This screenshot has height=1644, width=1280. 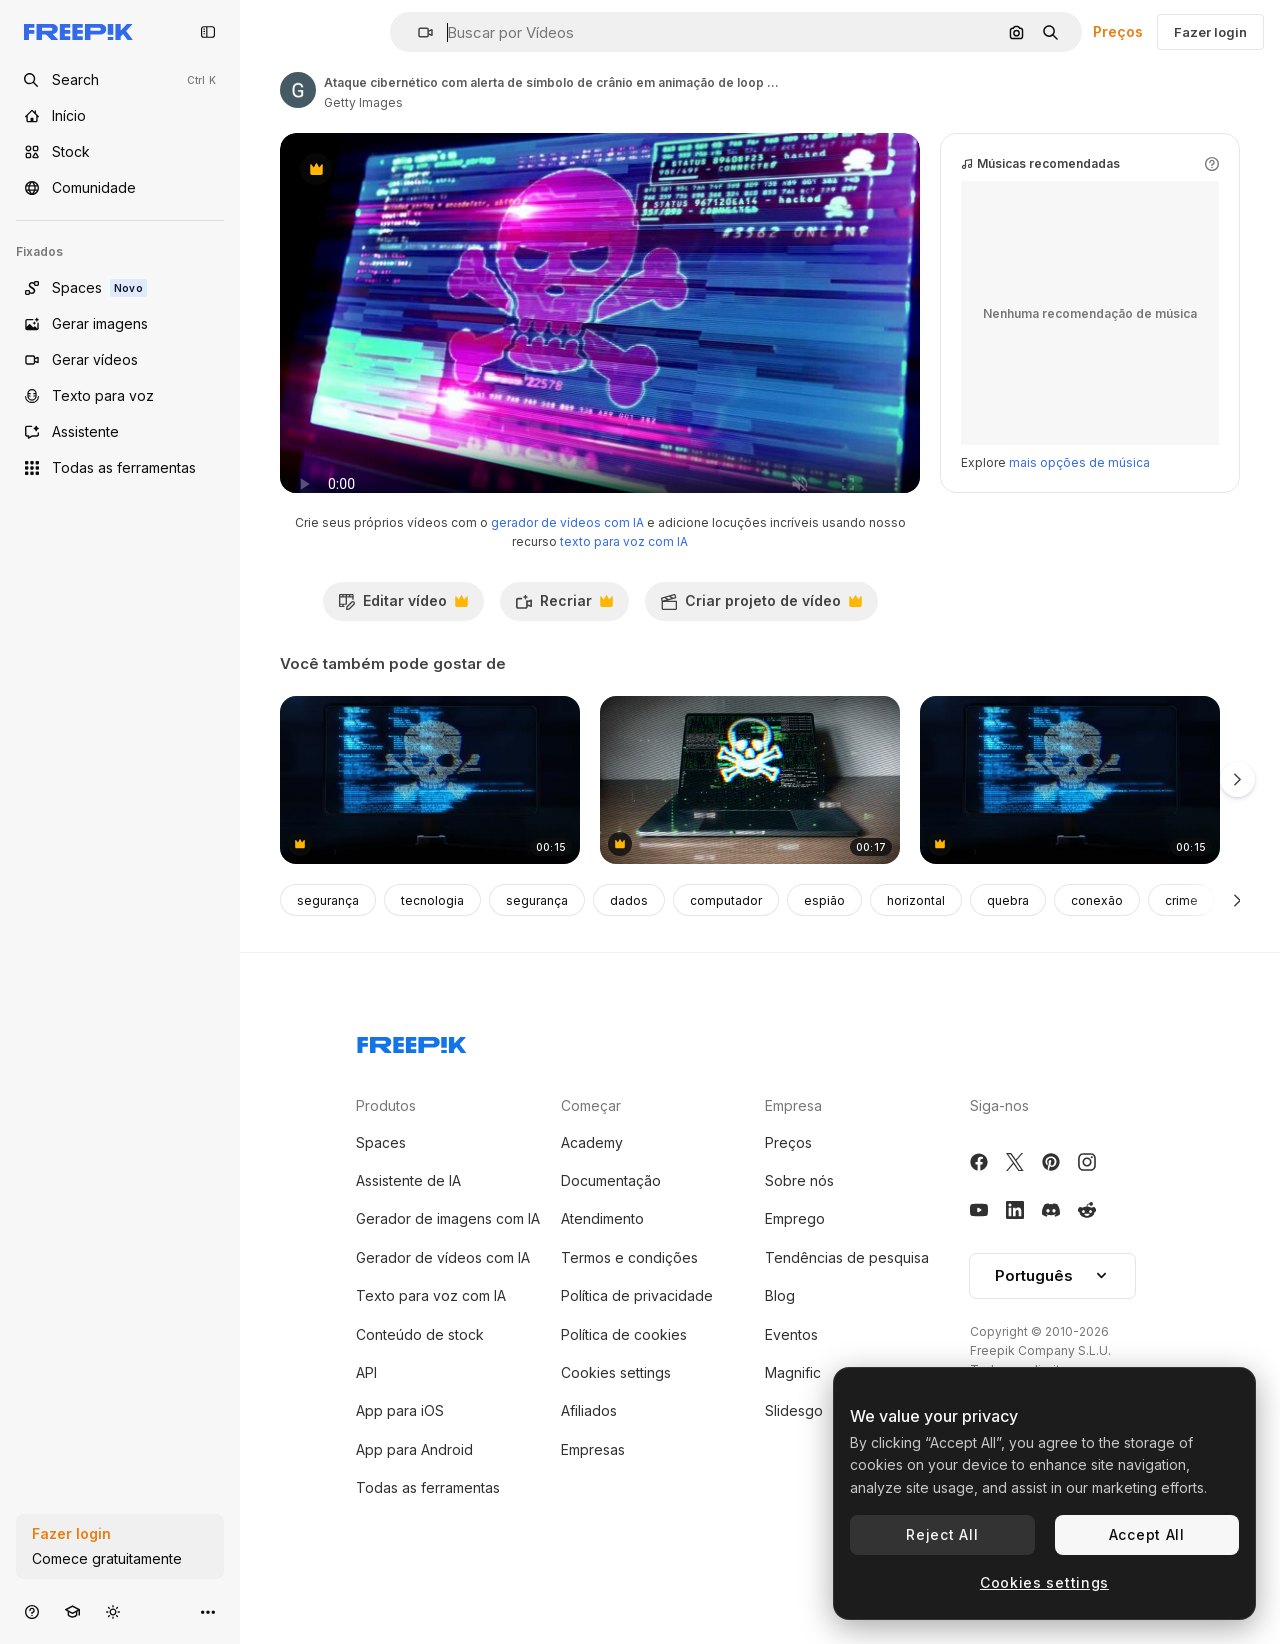 I want to click on Gerador de imagens com IA, so click(x=448, y=1258).